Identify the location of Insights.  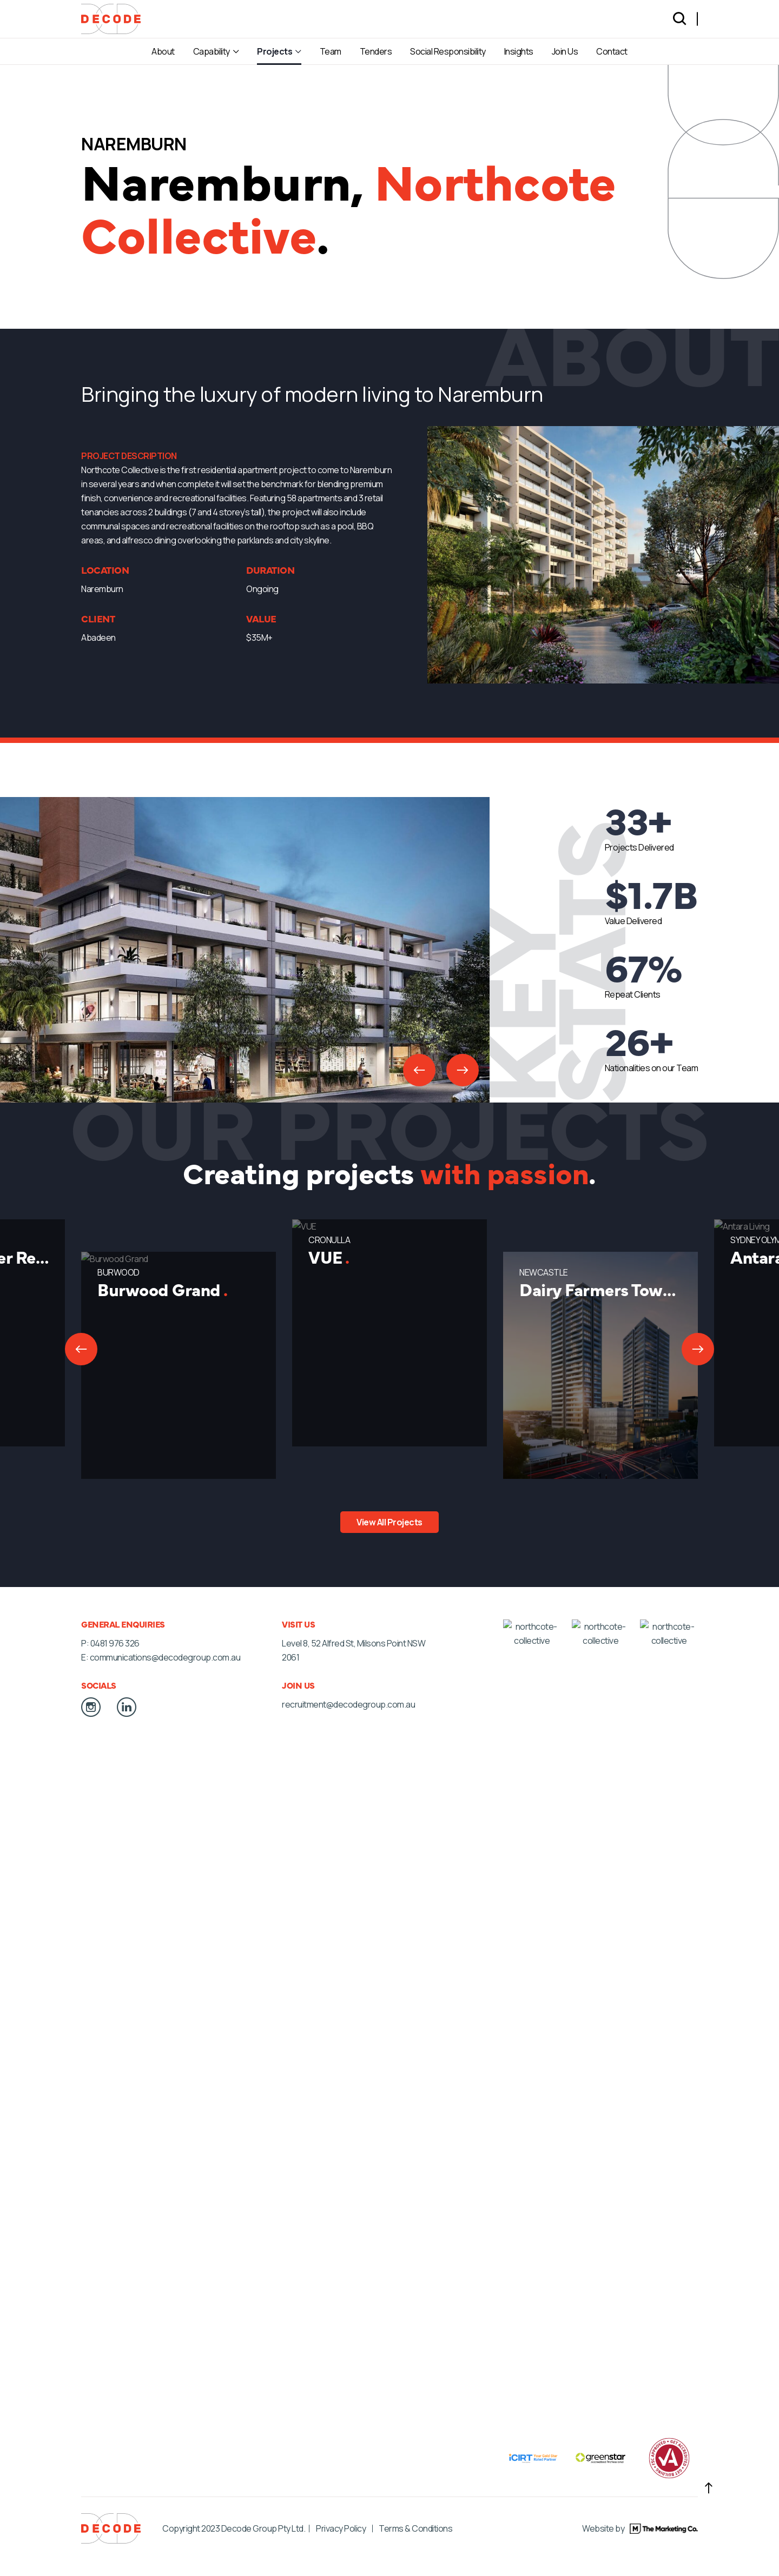
(518, 51).